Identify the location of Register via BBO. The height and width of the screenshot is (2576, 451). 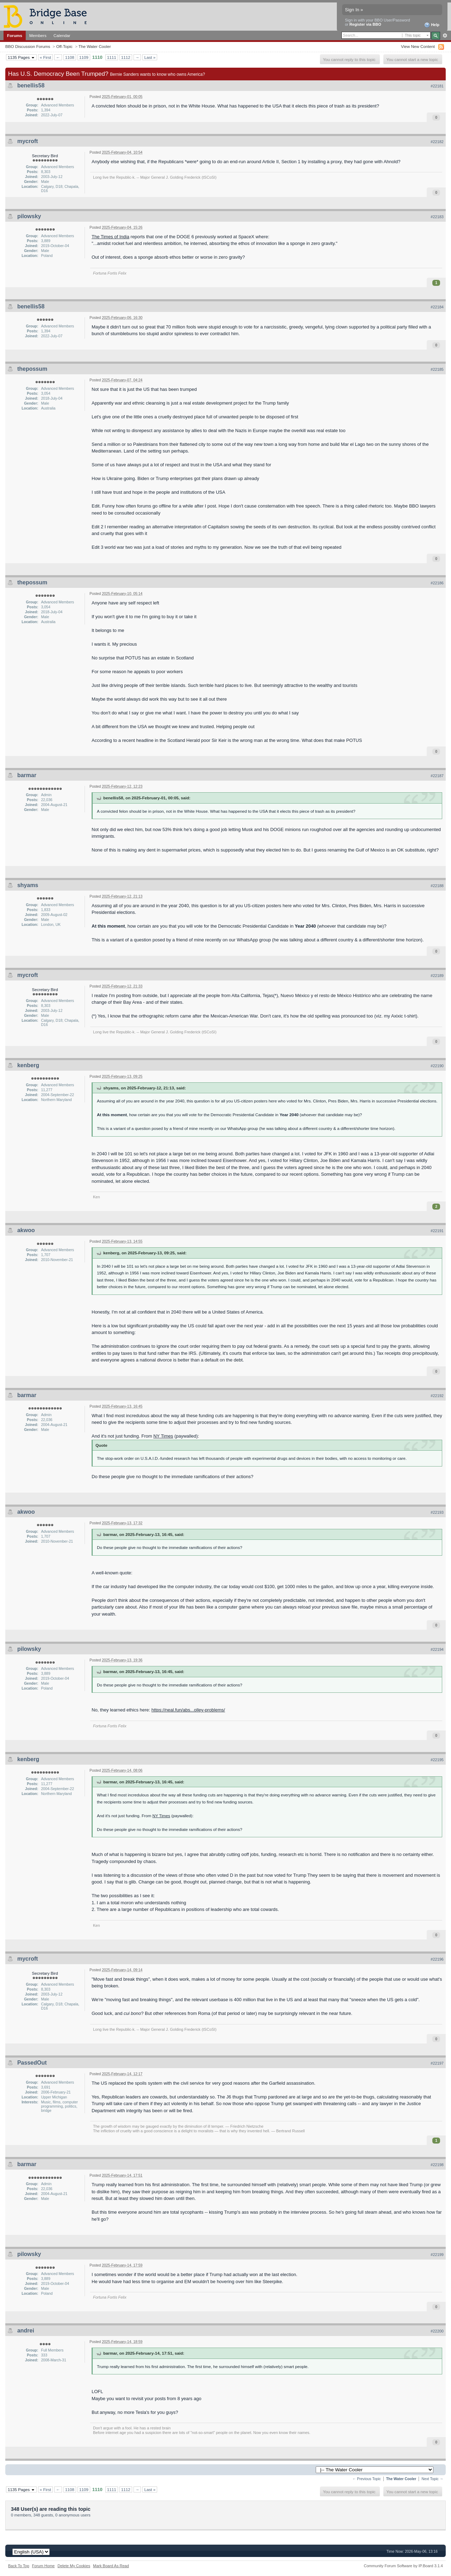
(365, 24).